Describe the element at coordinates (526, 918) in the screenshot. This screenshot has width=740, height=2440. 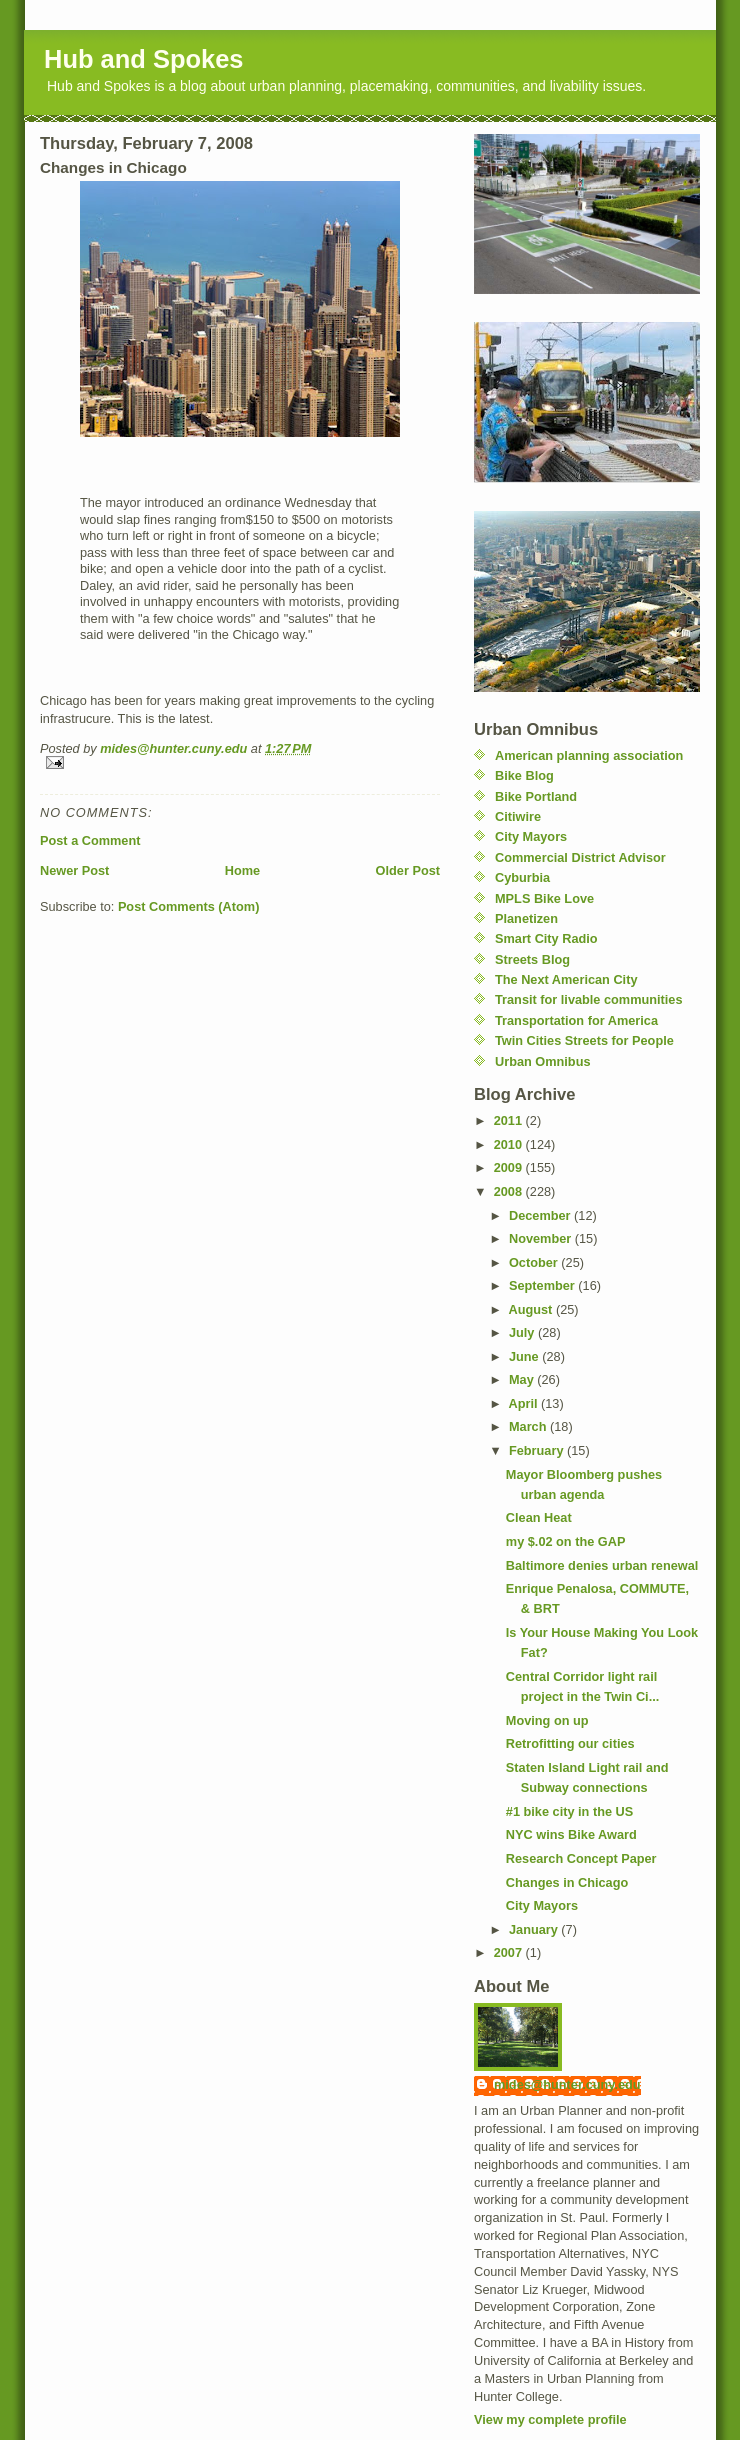
I see `Planetizen` at that location.